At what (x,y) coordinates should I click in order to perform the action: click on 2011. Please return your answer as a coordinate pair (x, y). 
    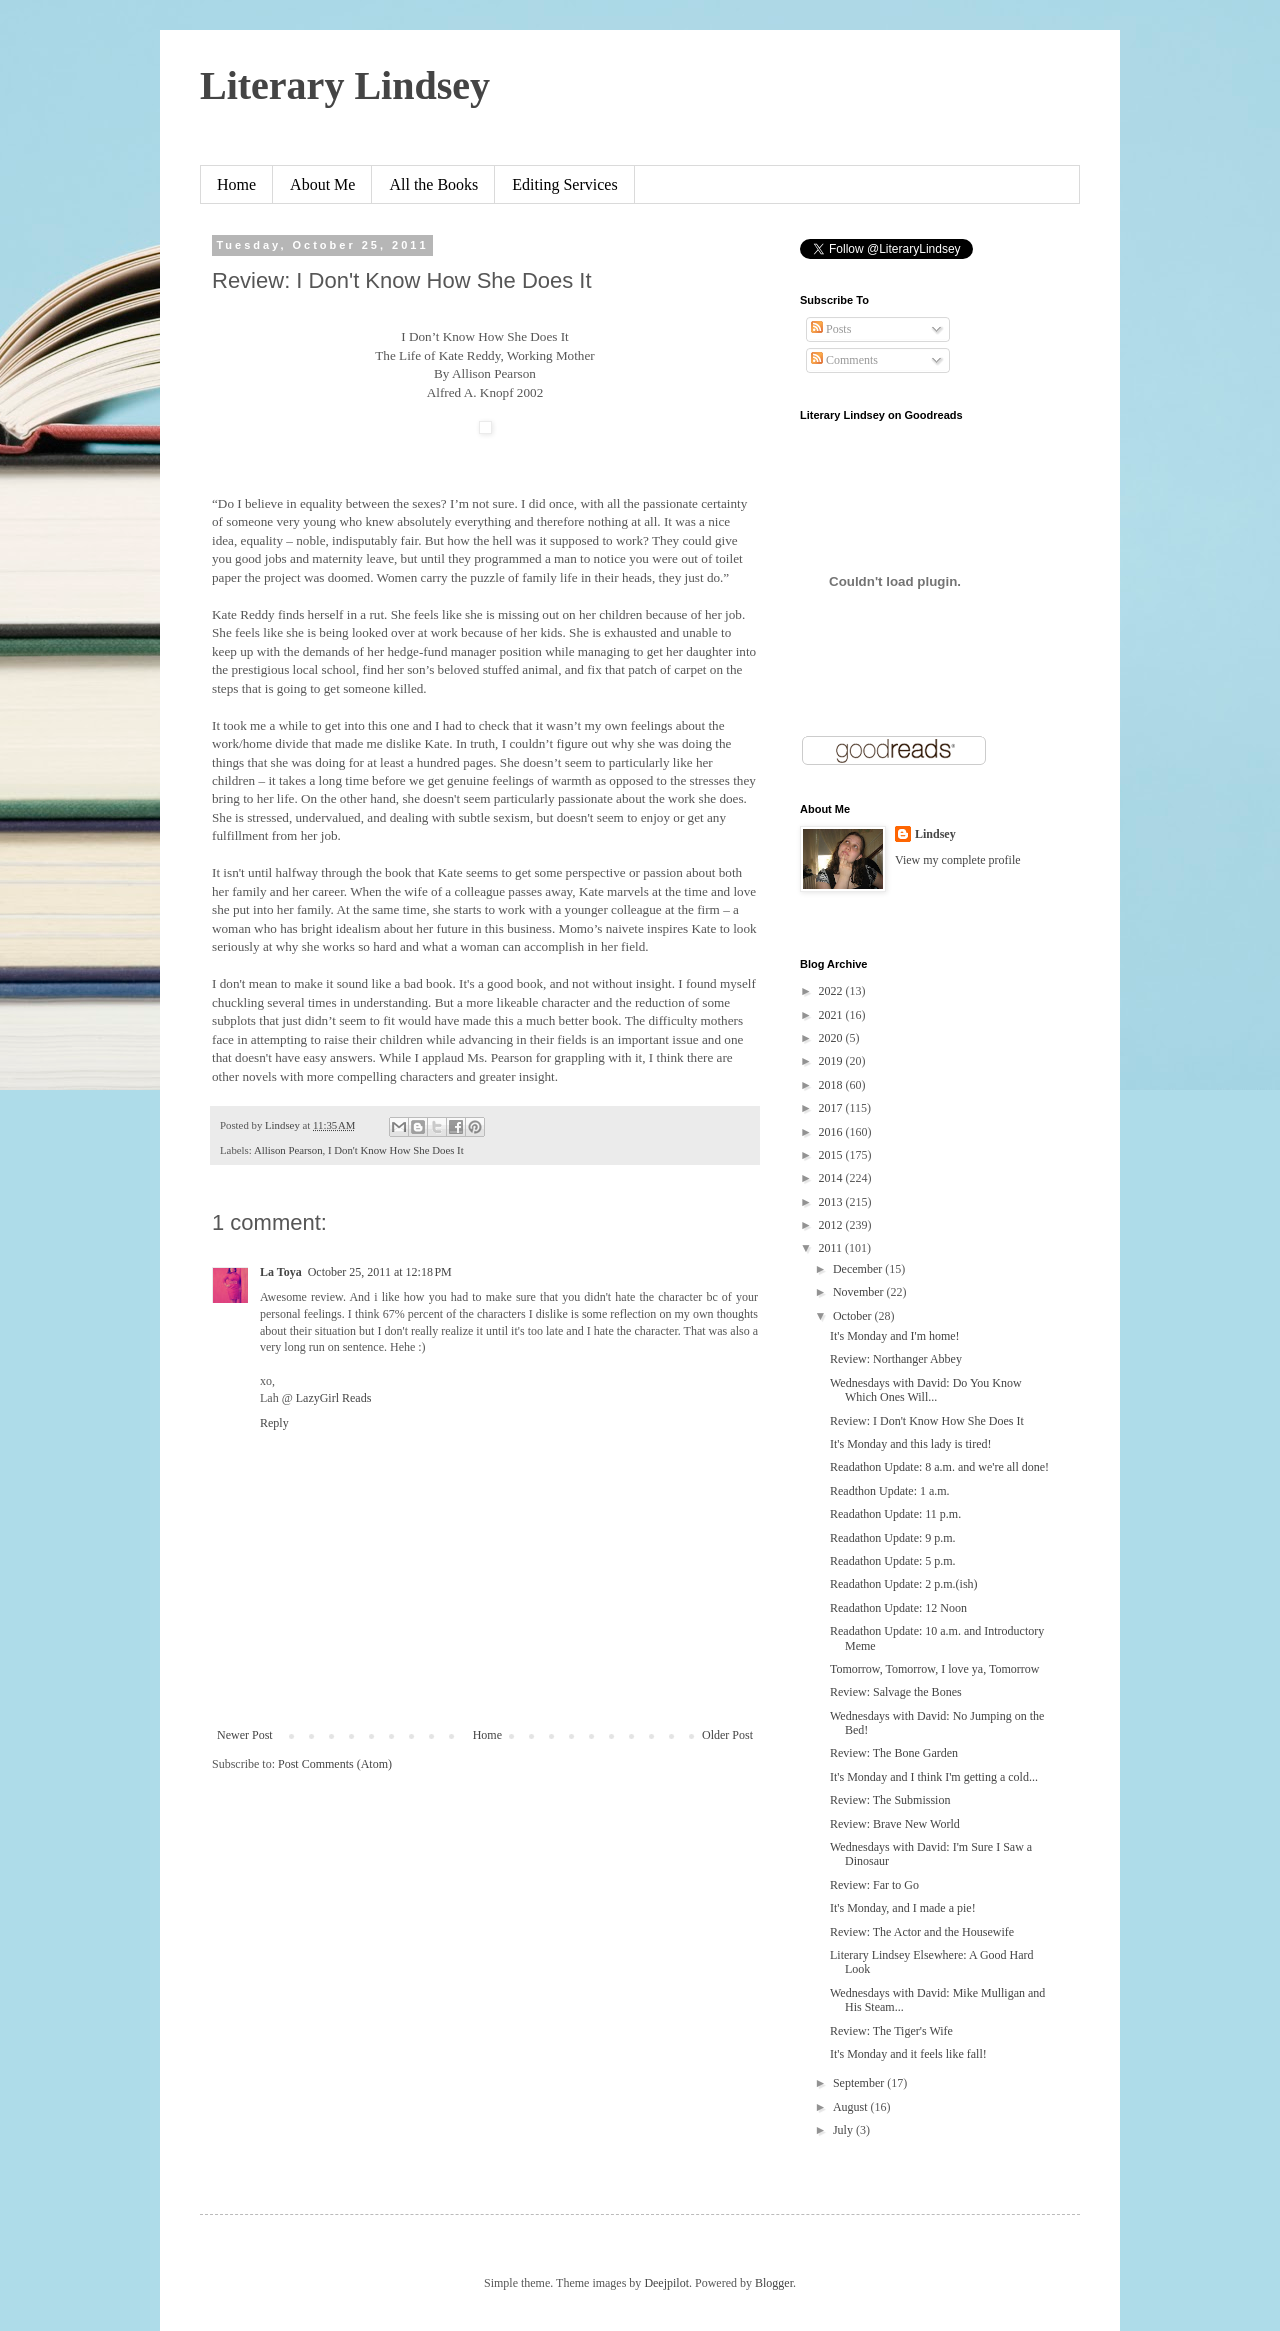
    Looking at the image, I should click on (832, 1248).